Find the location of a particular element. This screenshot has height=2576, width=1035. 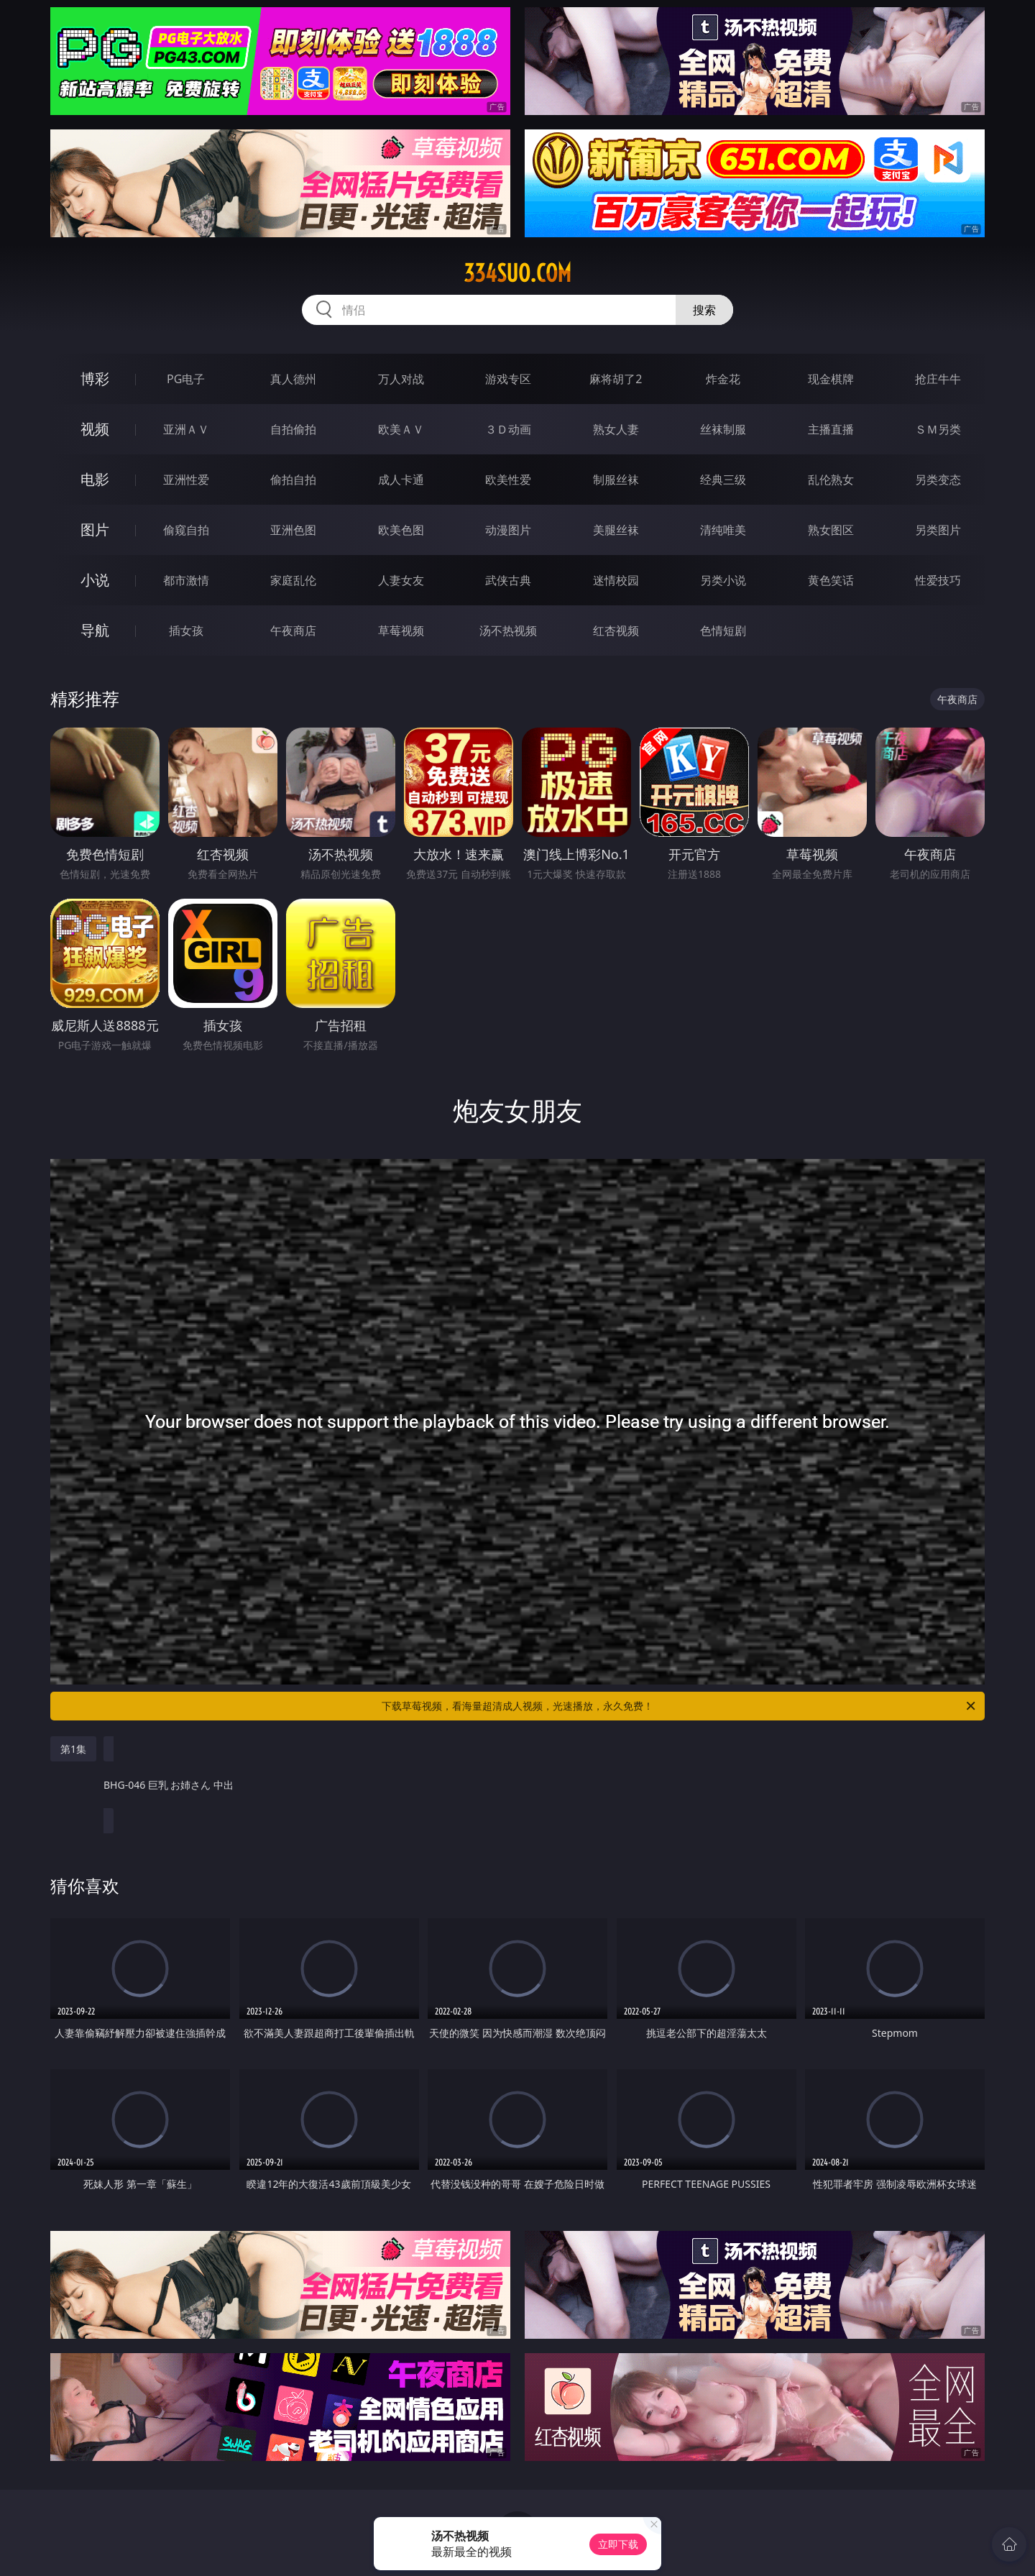

炸金花 is located at coordinates (723, 379).